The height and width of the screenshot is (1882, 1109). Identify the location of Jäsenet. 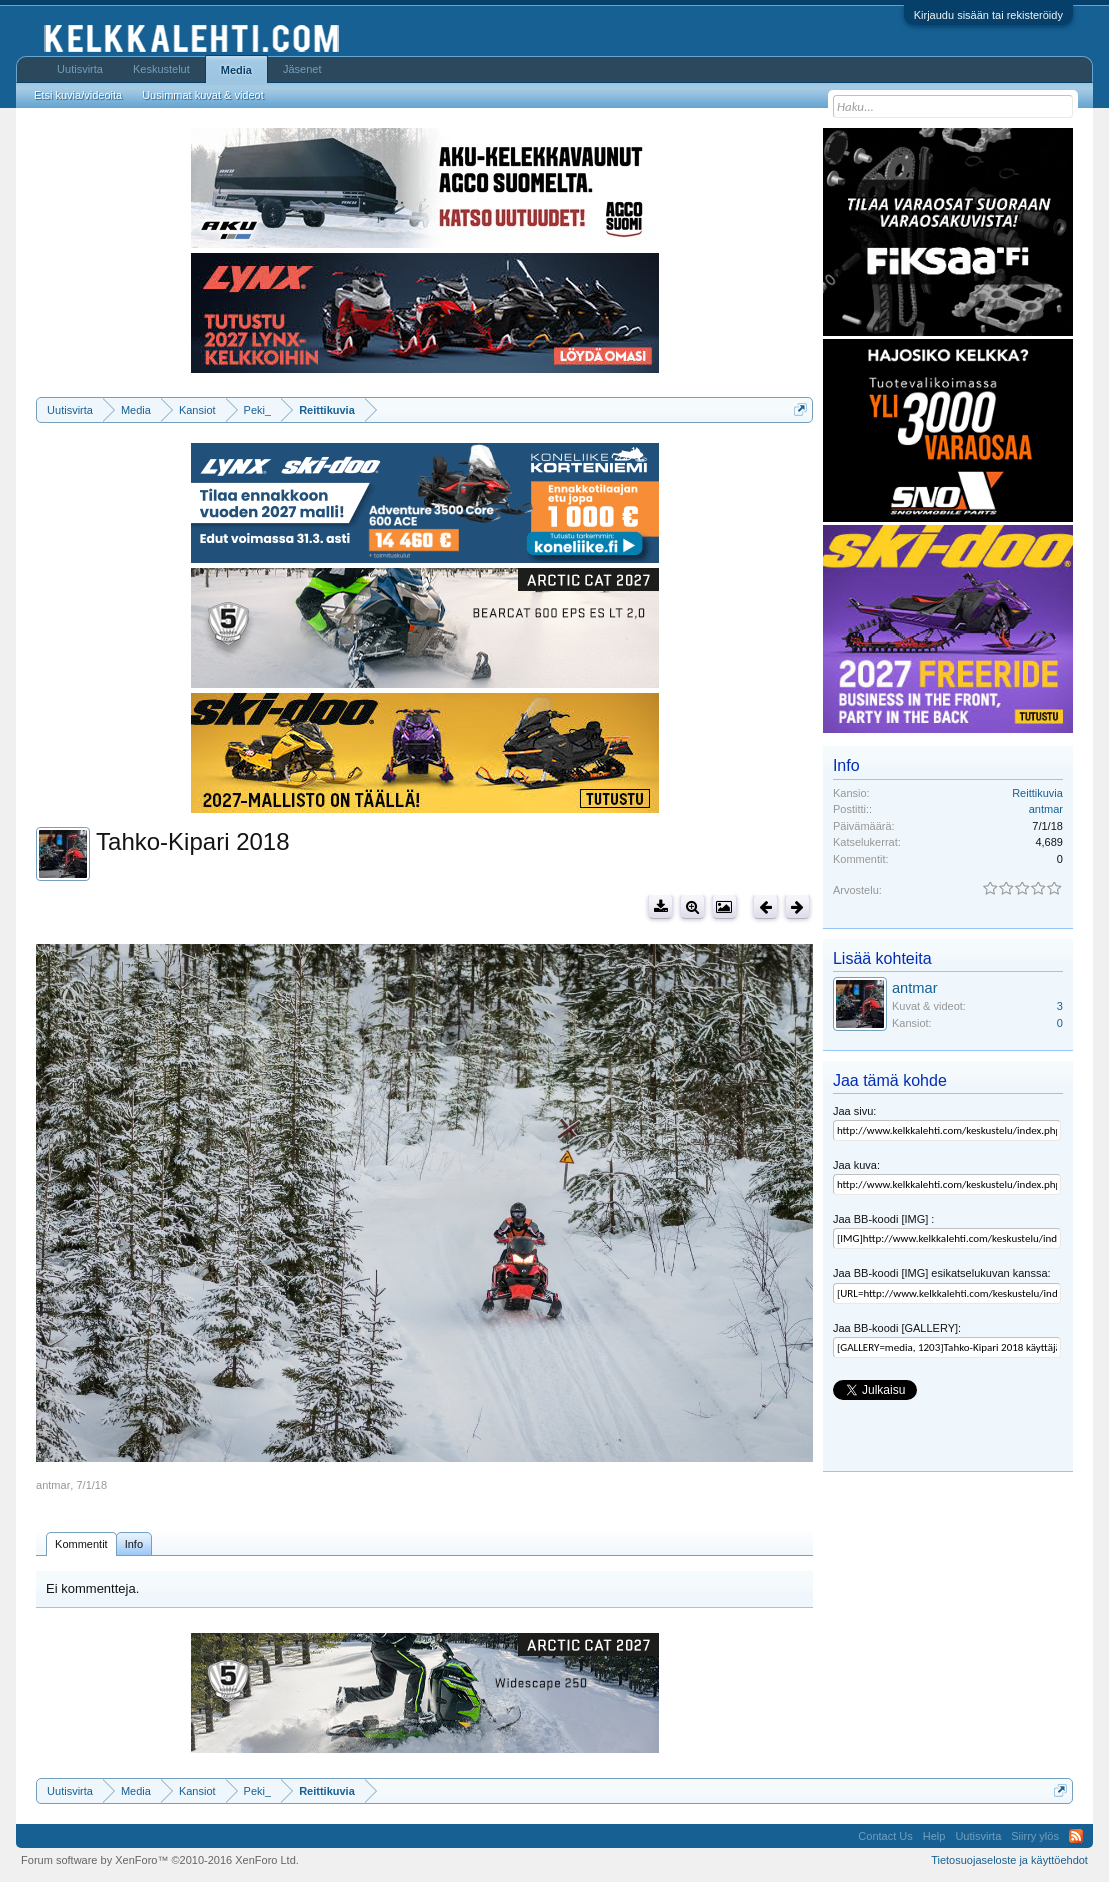
(302, 69).